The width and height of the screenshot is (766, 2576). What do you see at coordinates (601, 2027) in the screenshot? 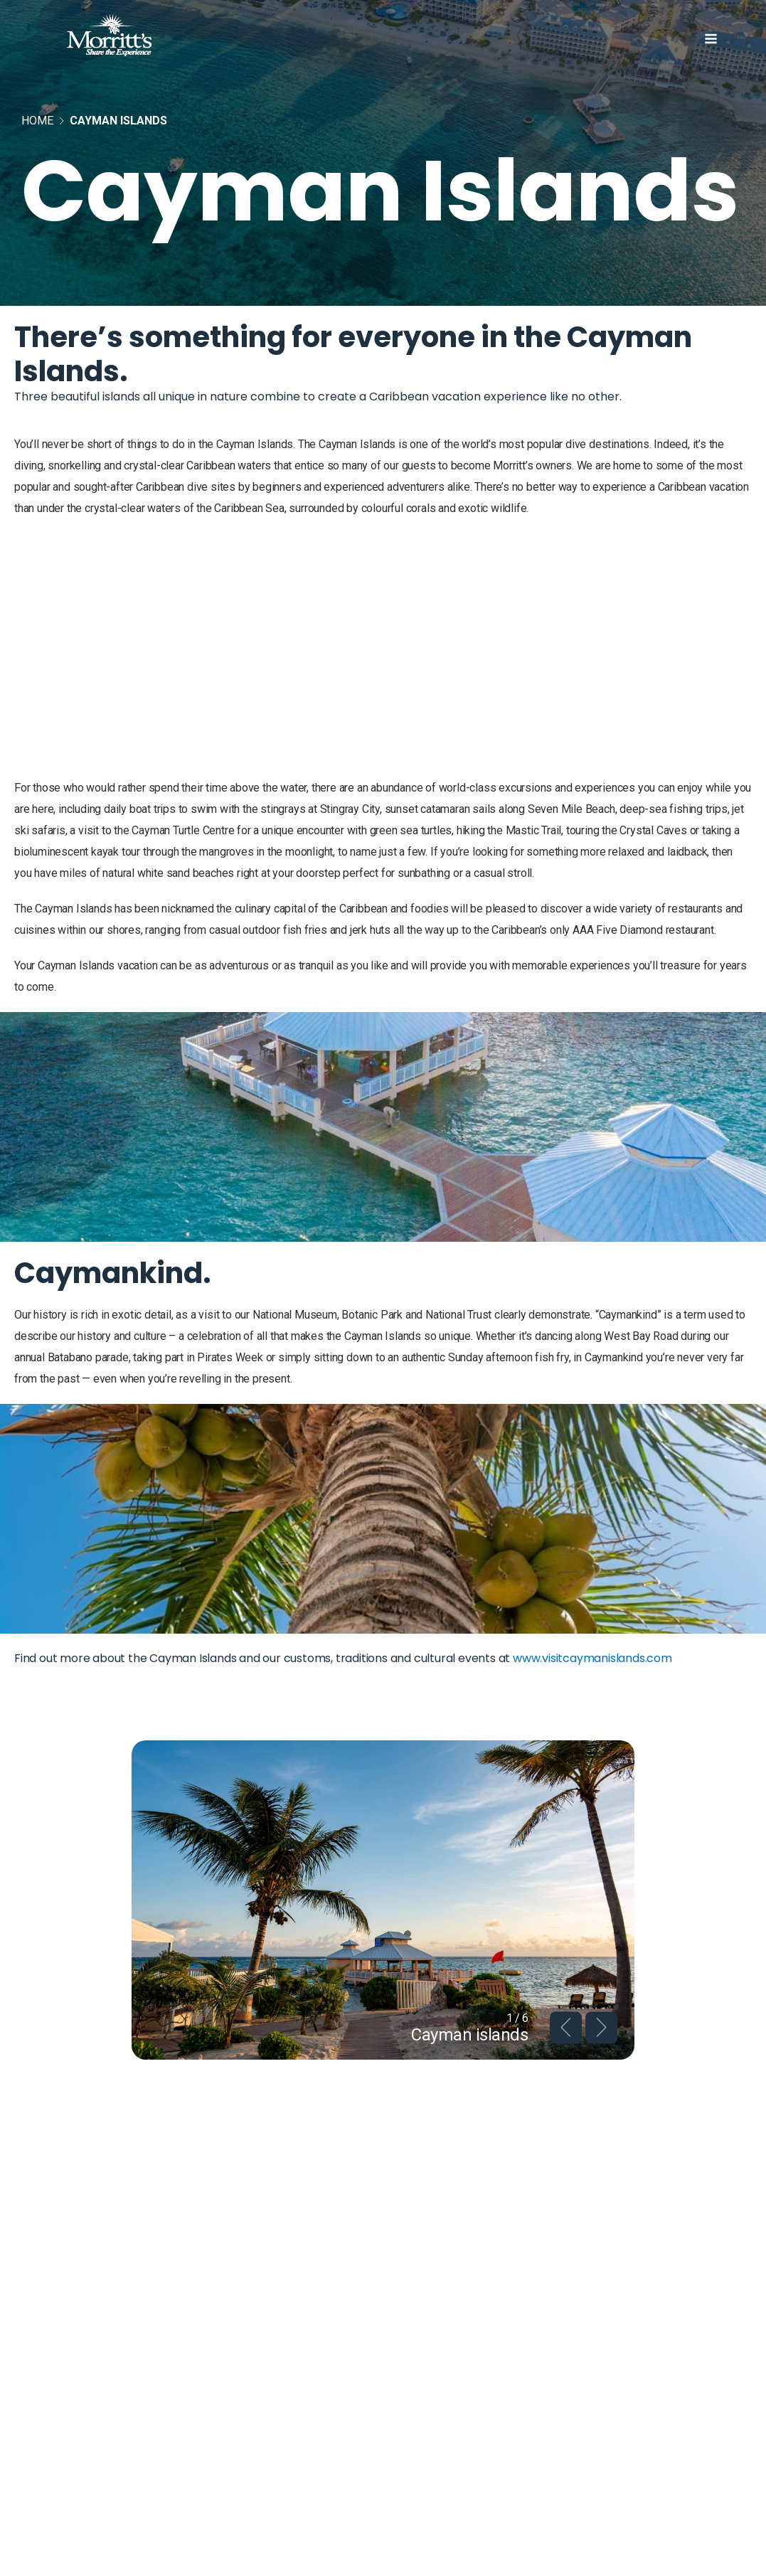
I see `Next` at bounding box center [601, 2027].